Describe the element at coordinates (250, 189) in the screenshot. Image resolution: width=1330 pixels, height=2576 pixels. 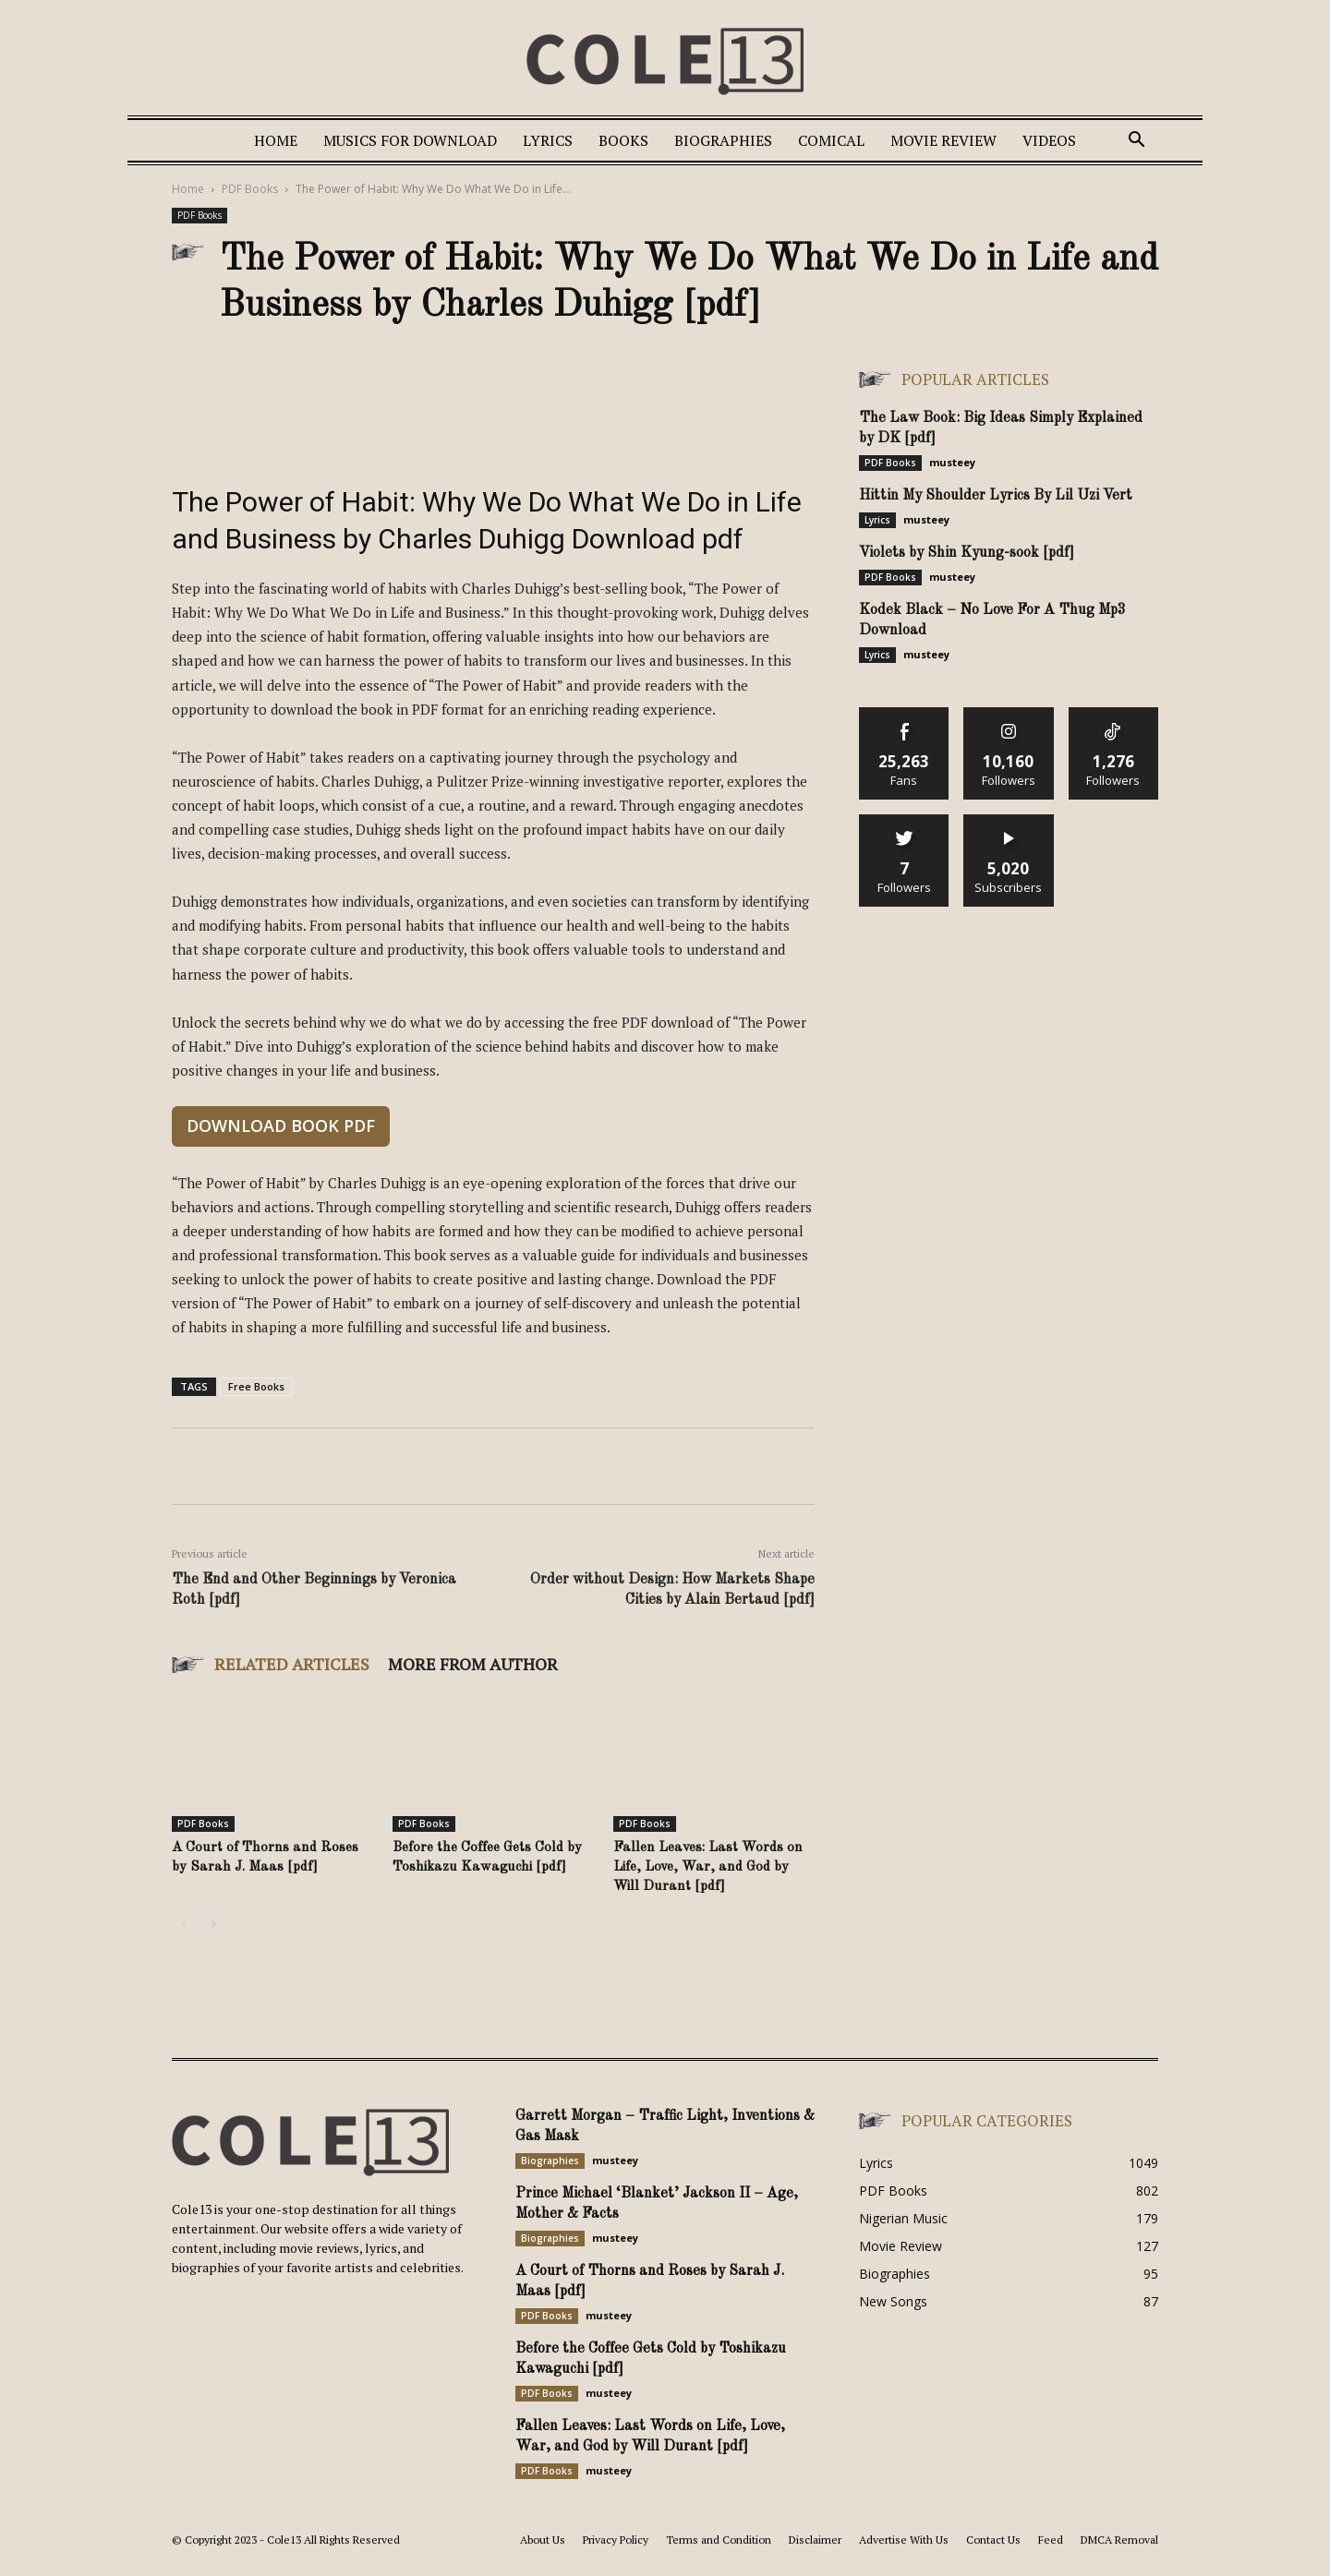
I see `PDF Books` at that location.